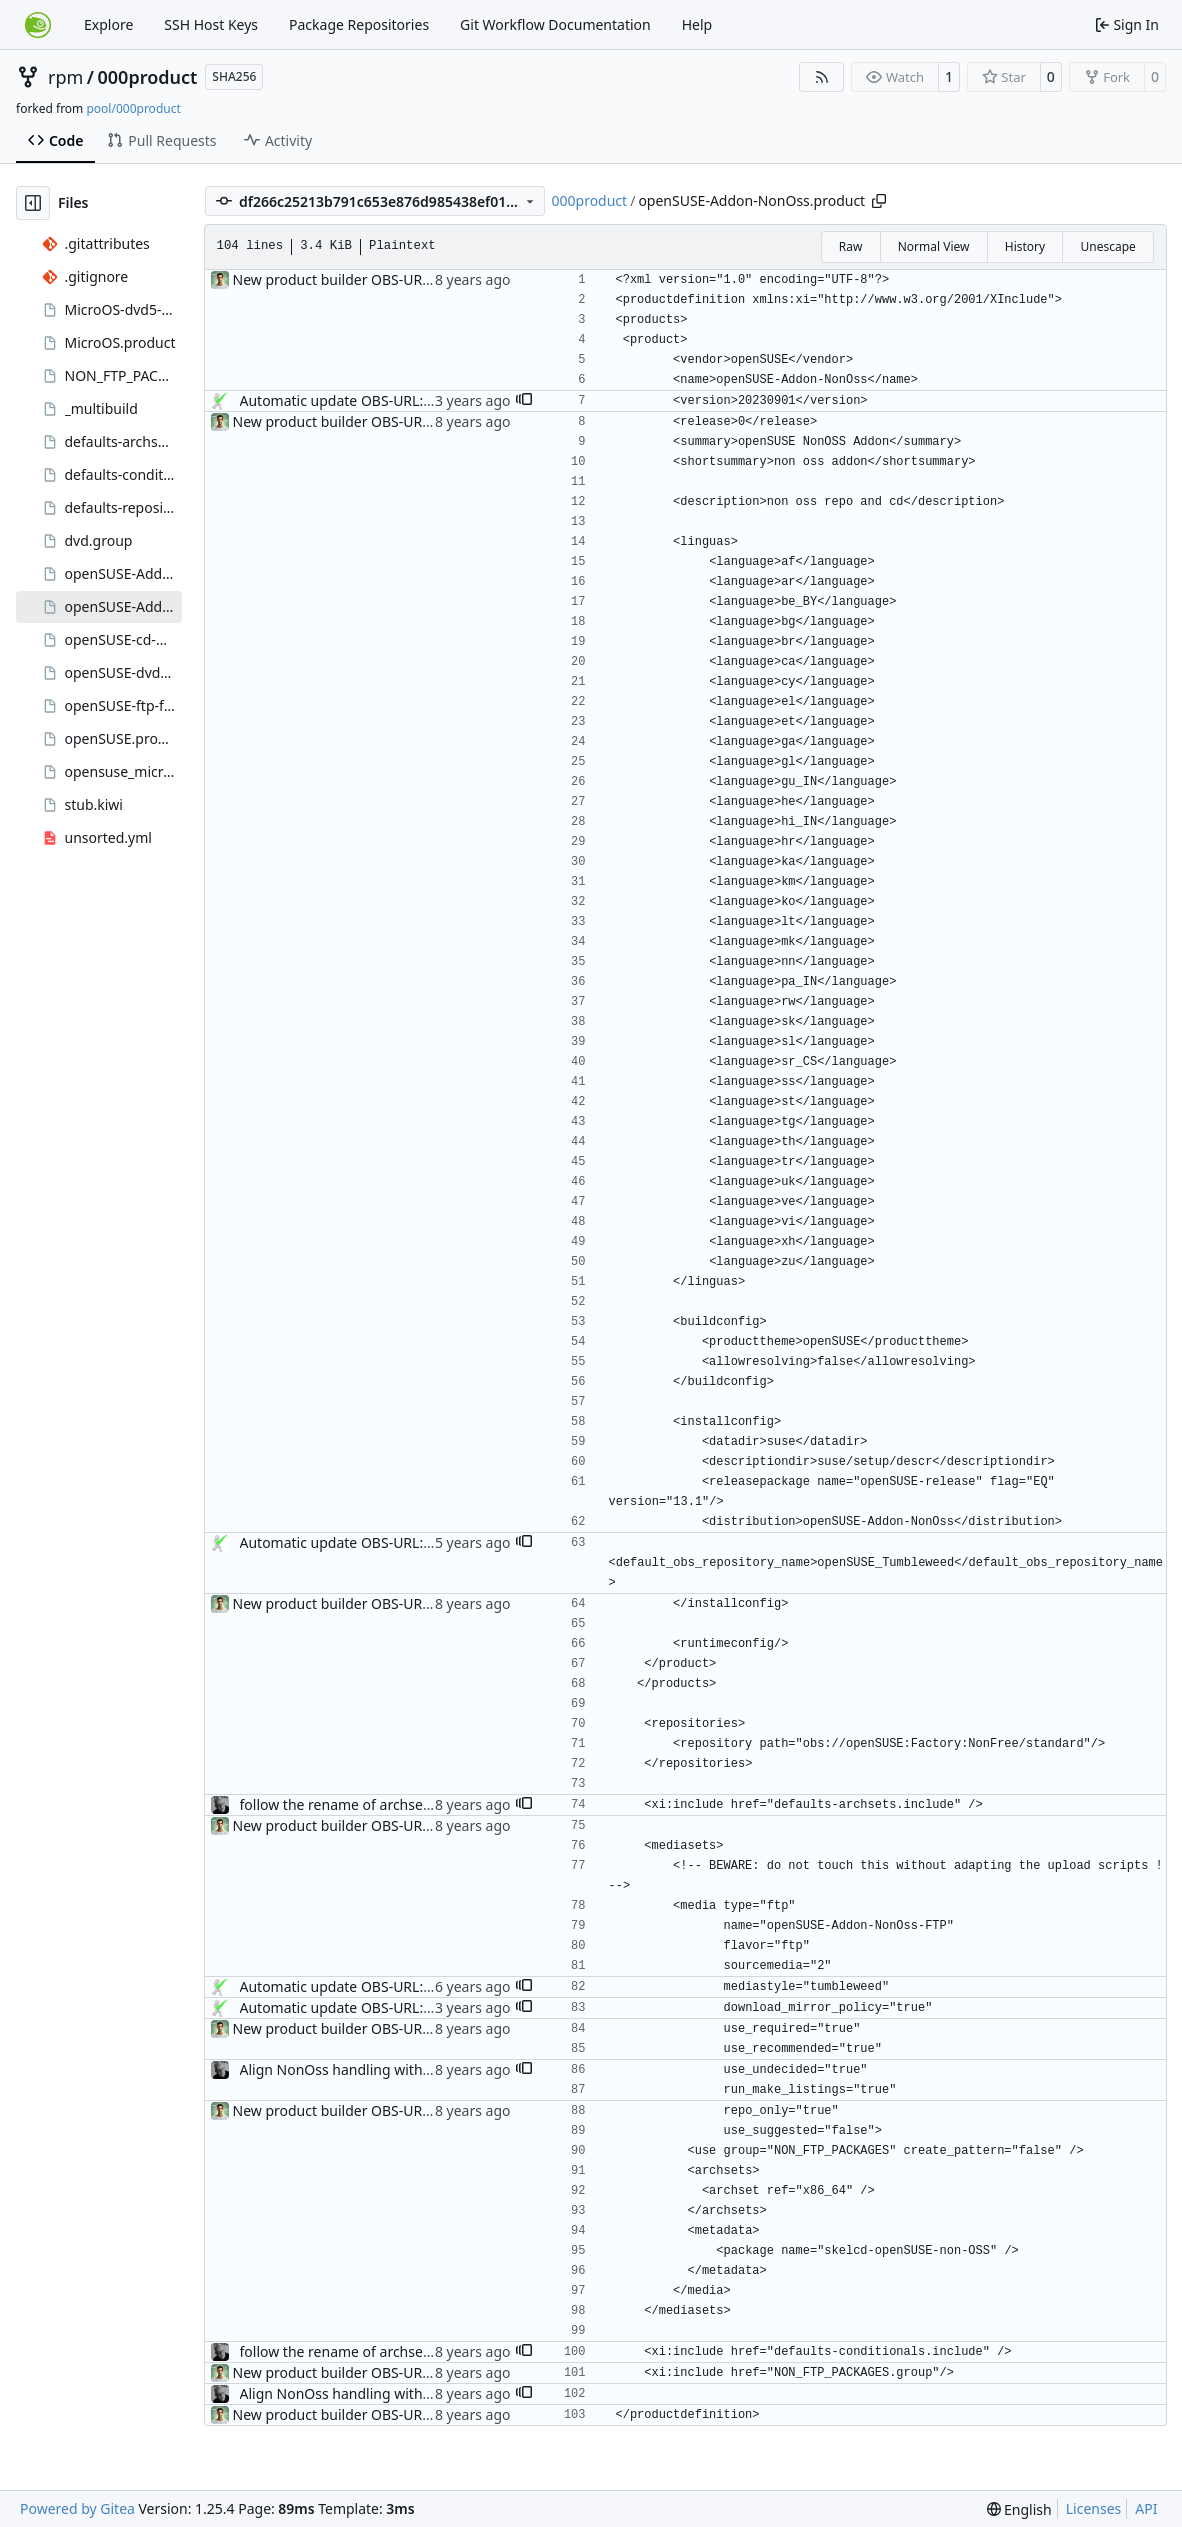  Describe the element at coordinates (133, 108) in the screenshot. I see `pool/000product` at that location.